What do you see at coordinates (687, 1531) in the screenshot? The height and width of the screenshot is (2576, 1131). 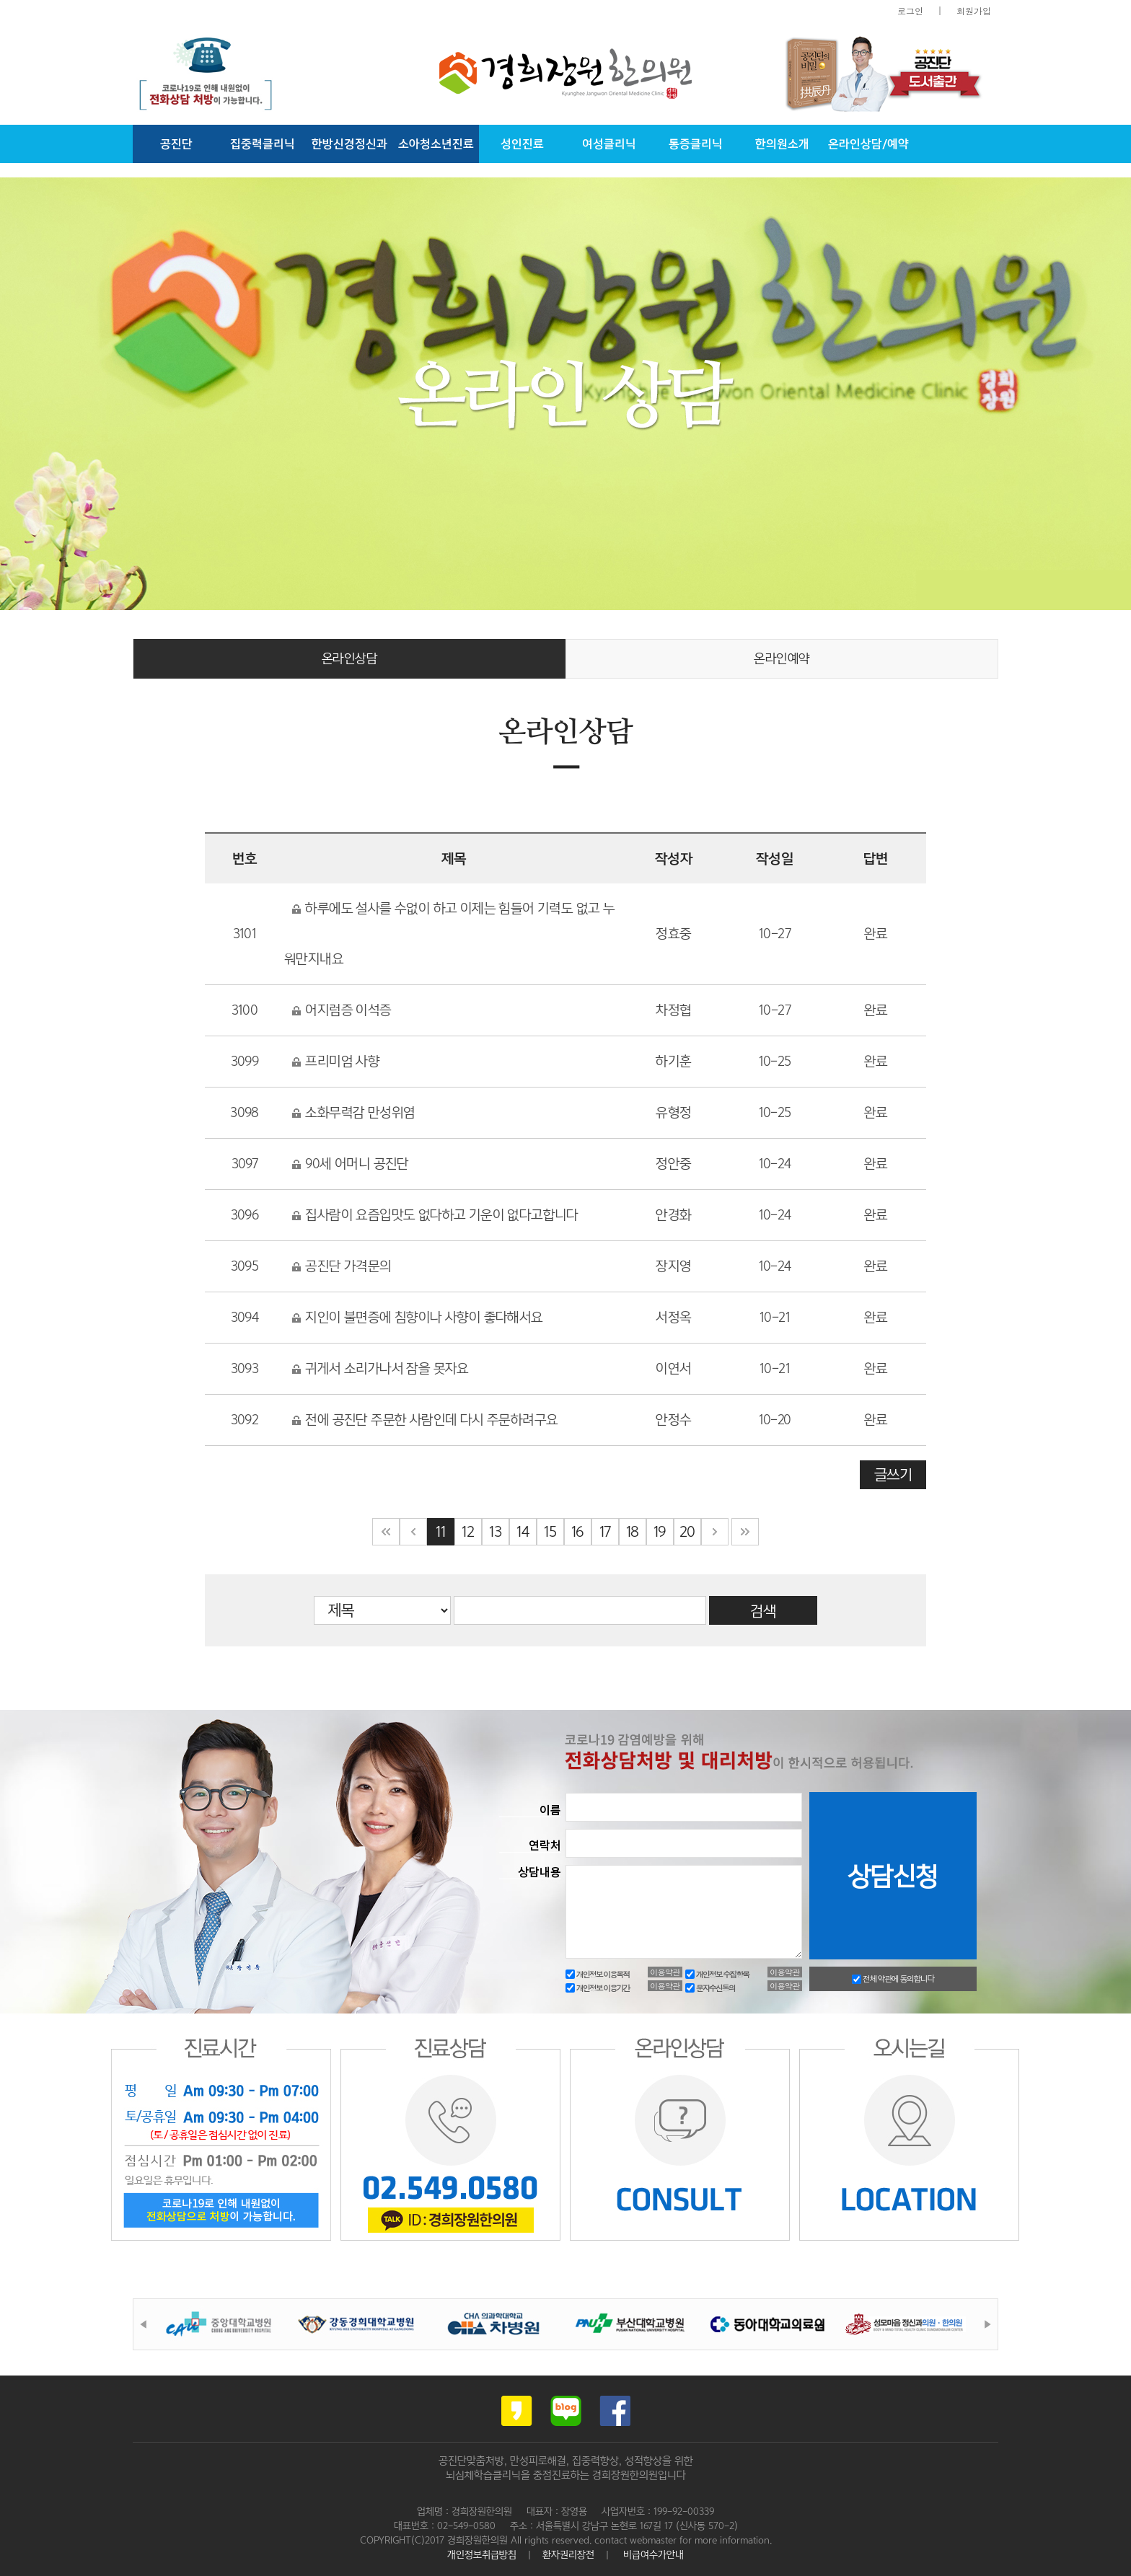 I see `20` at bounding box center [687, 1531].